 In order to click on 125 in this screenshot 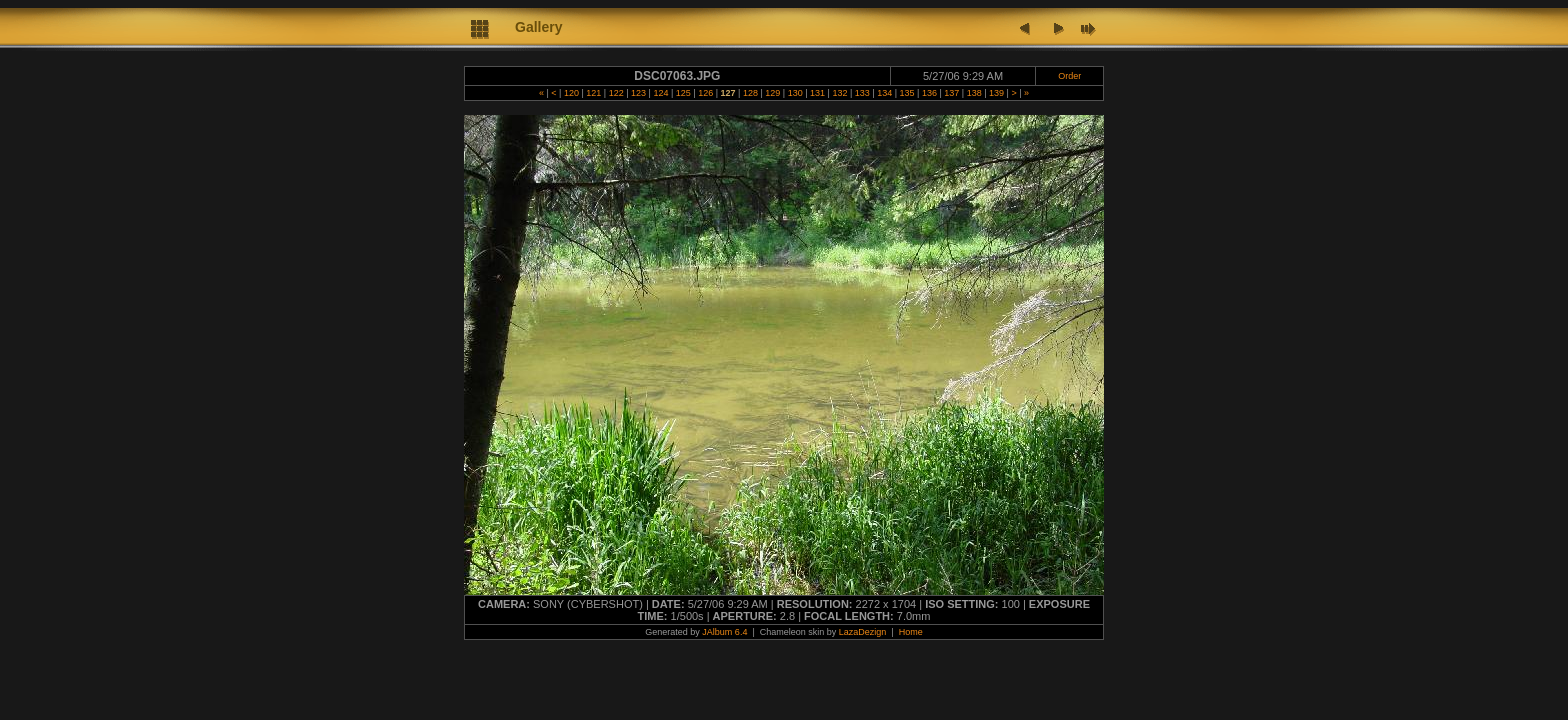, I will do `click(683, 93)`.